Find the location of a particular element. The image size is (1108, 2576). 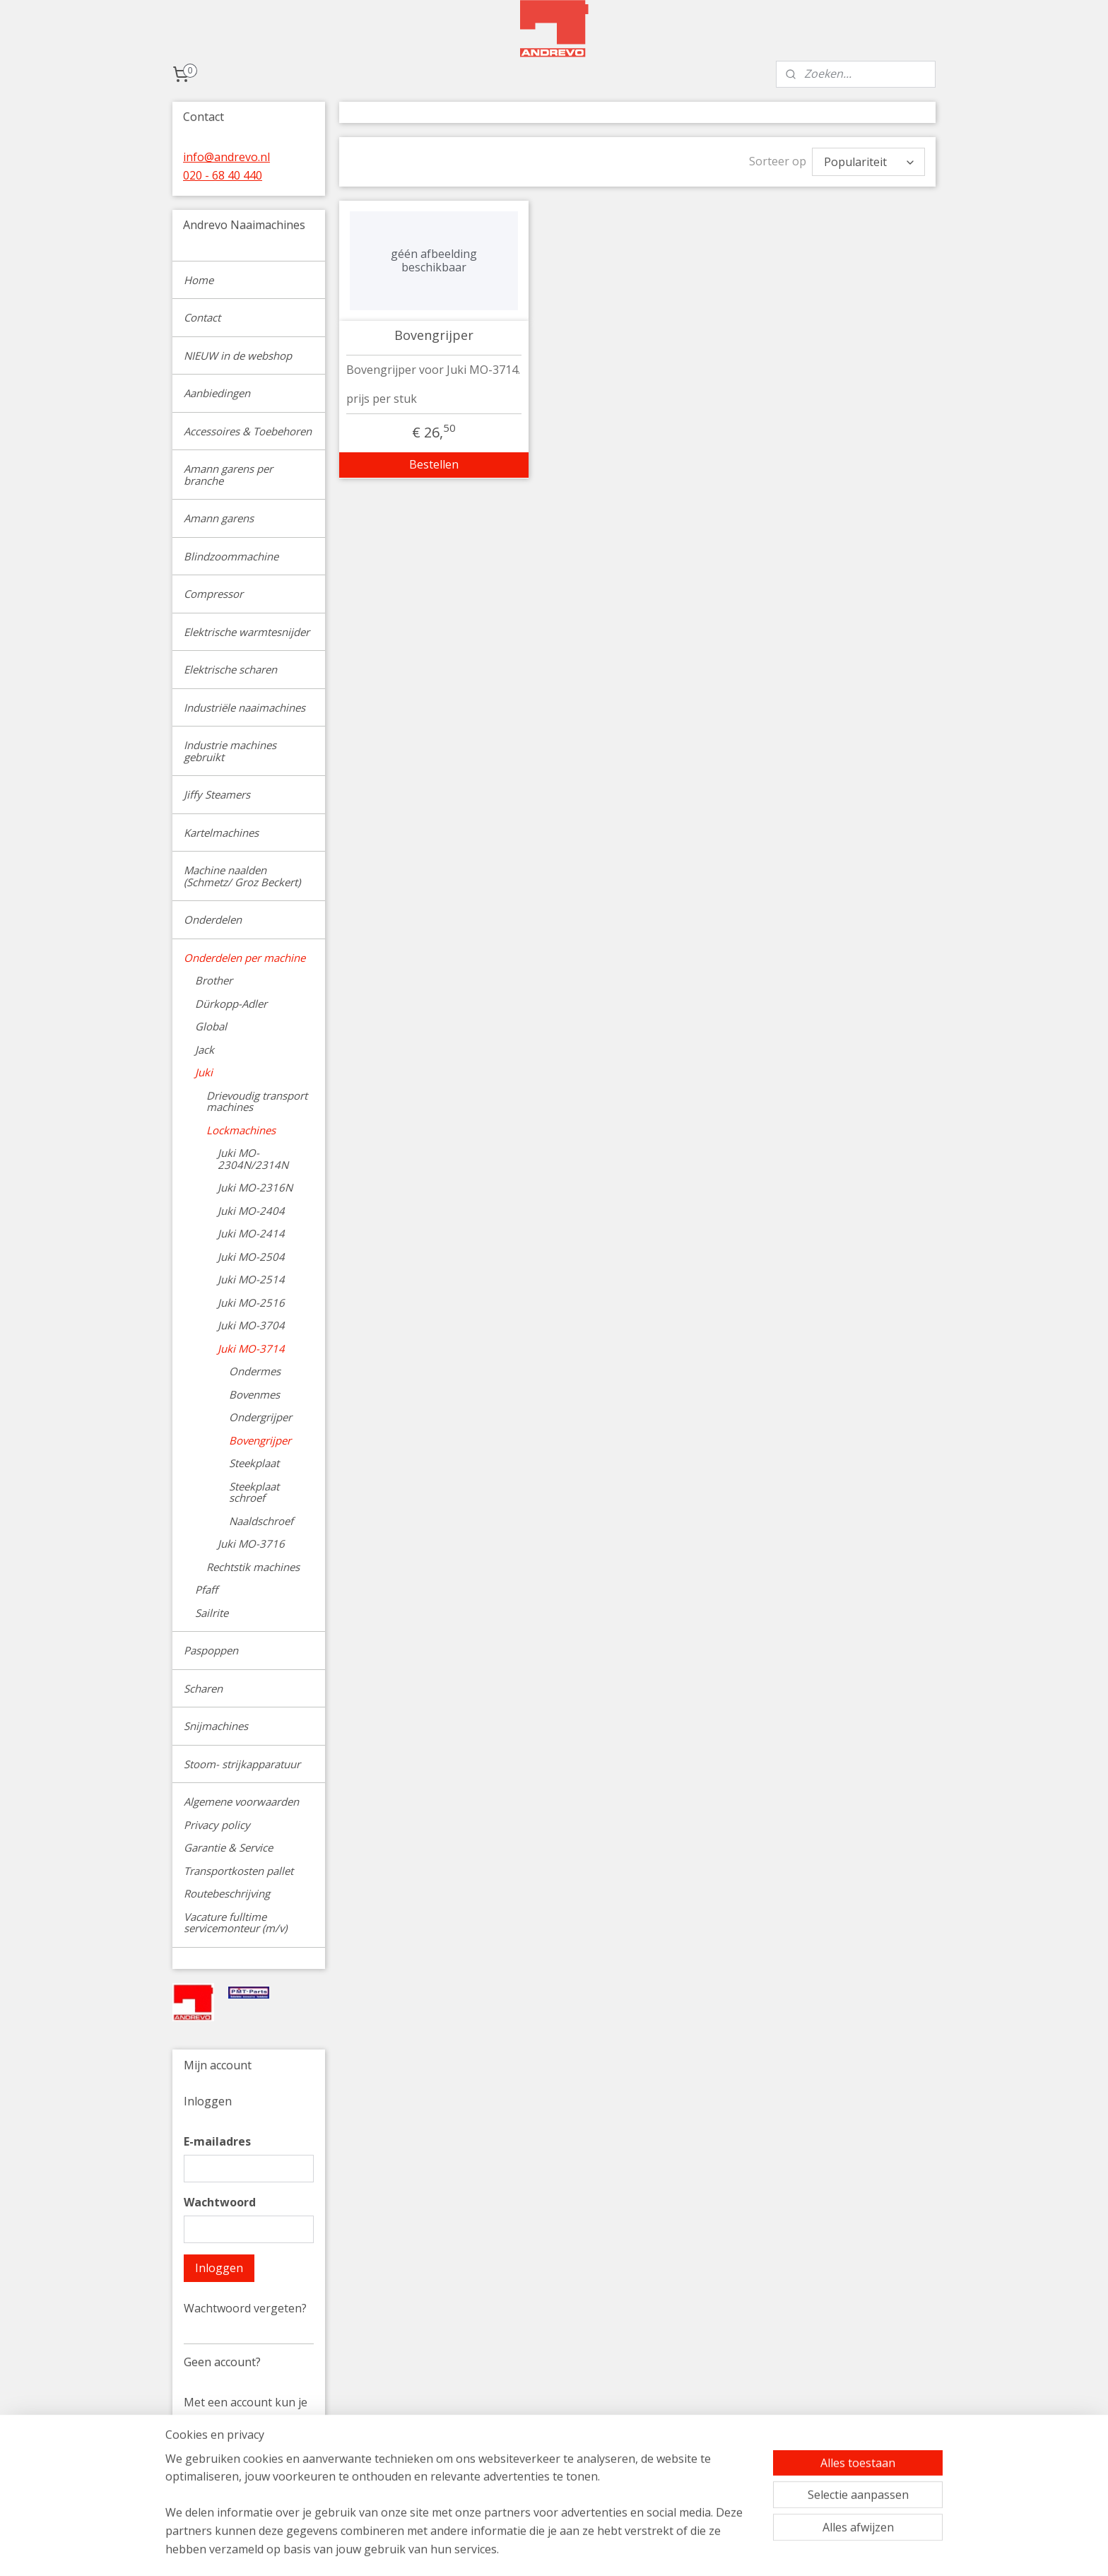

Compressor is located at coordinates (213, 594).